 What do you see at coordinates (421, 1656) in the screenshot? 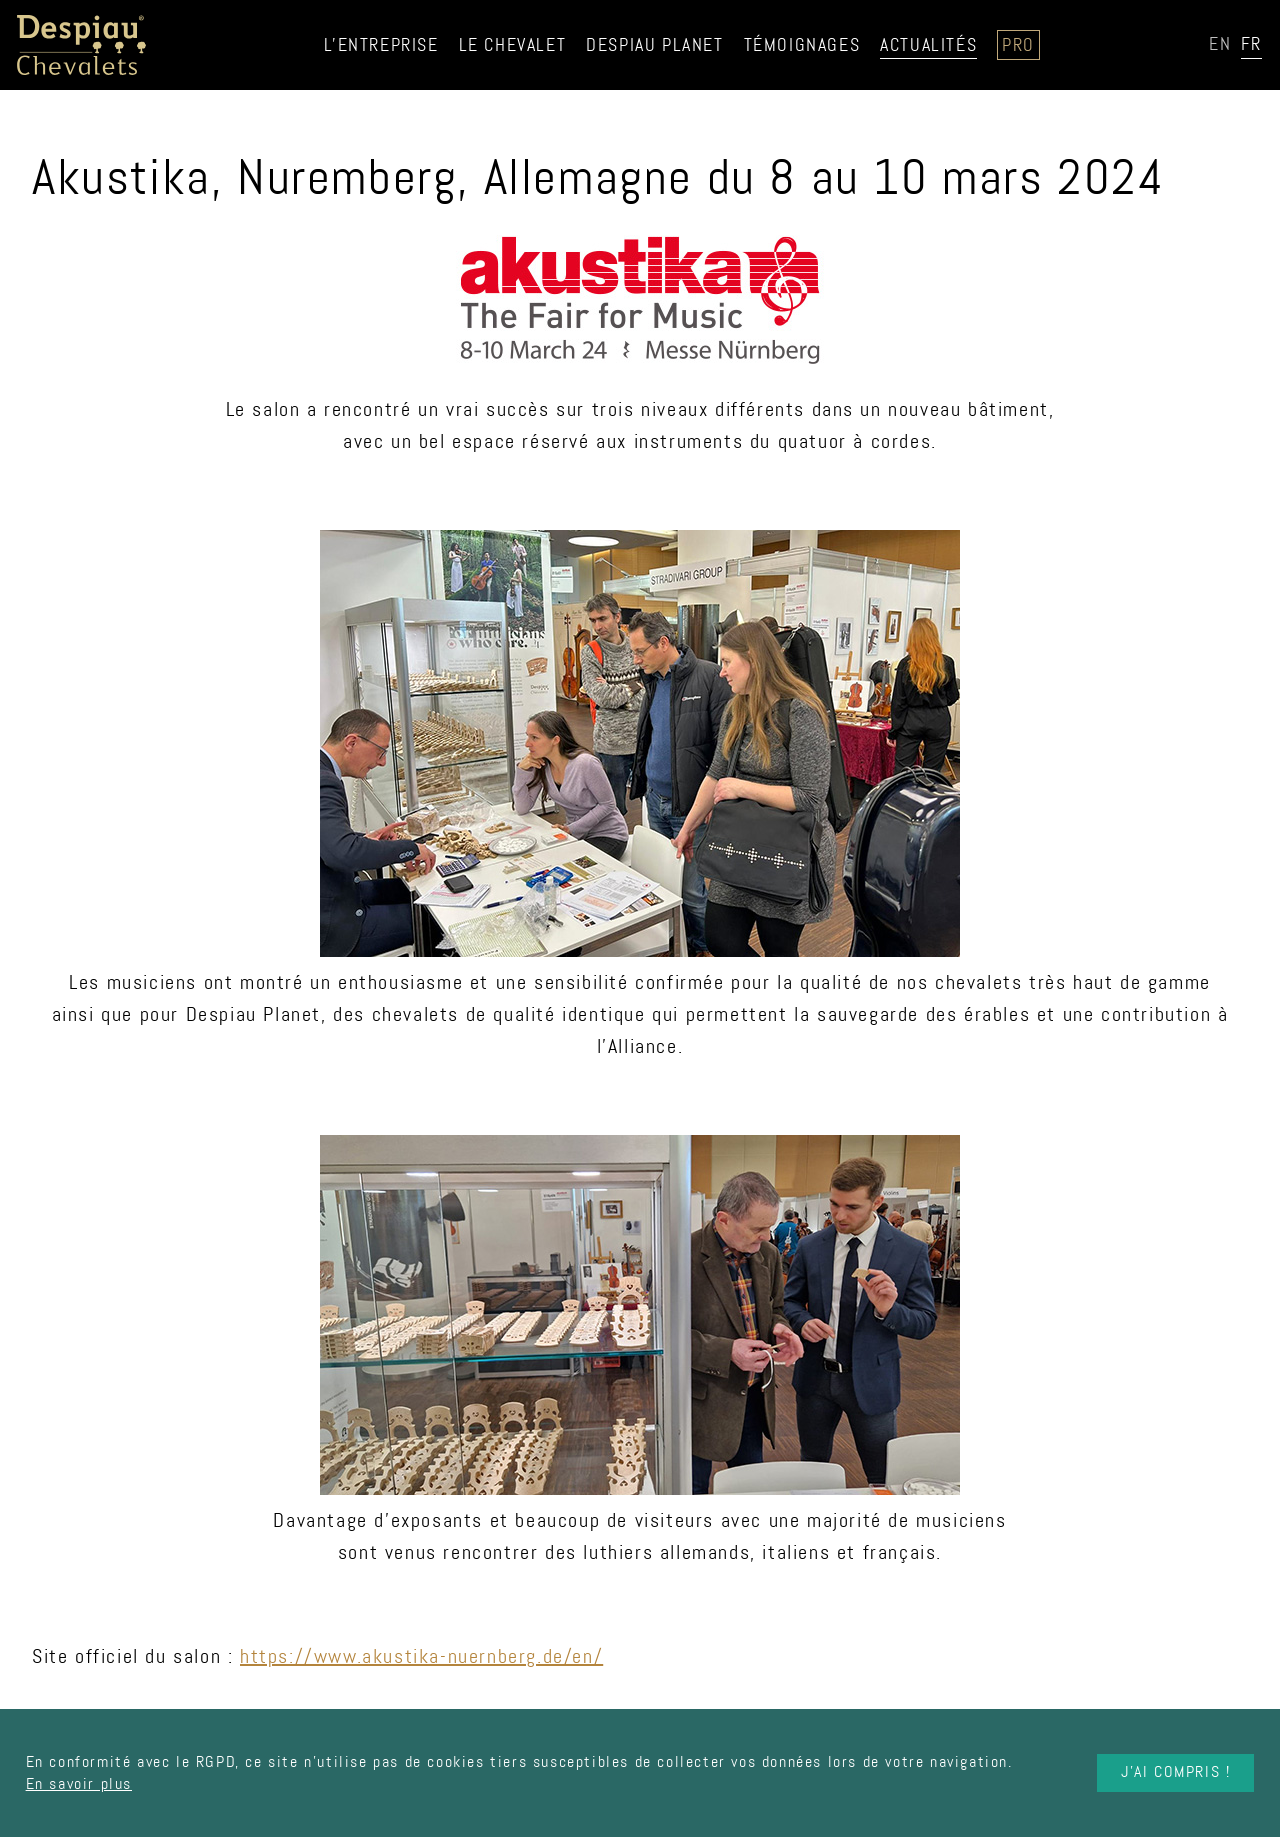
I see `https://www.akustika-nuernberg.de/en/` at bounding box center [421, 1656].